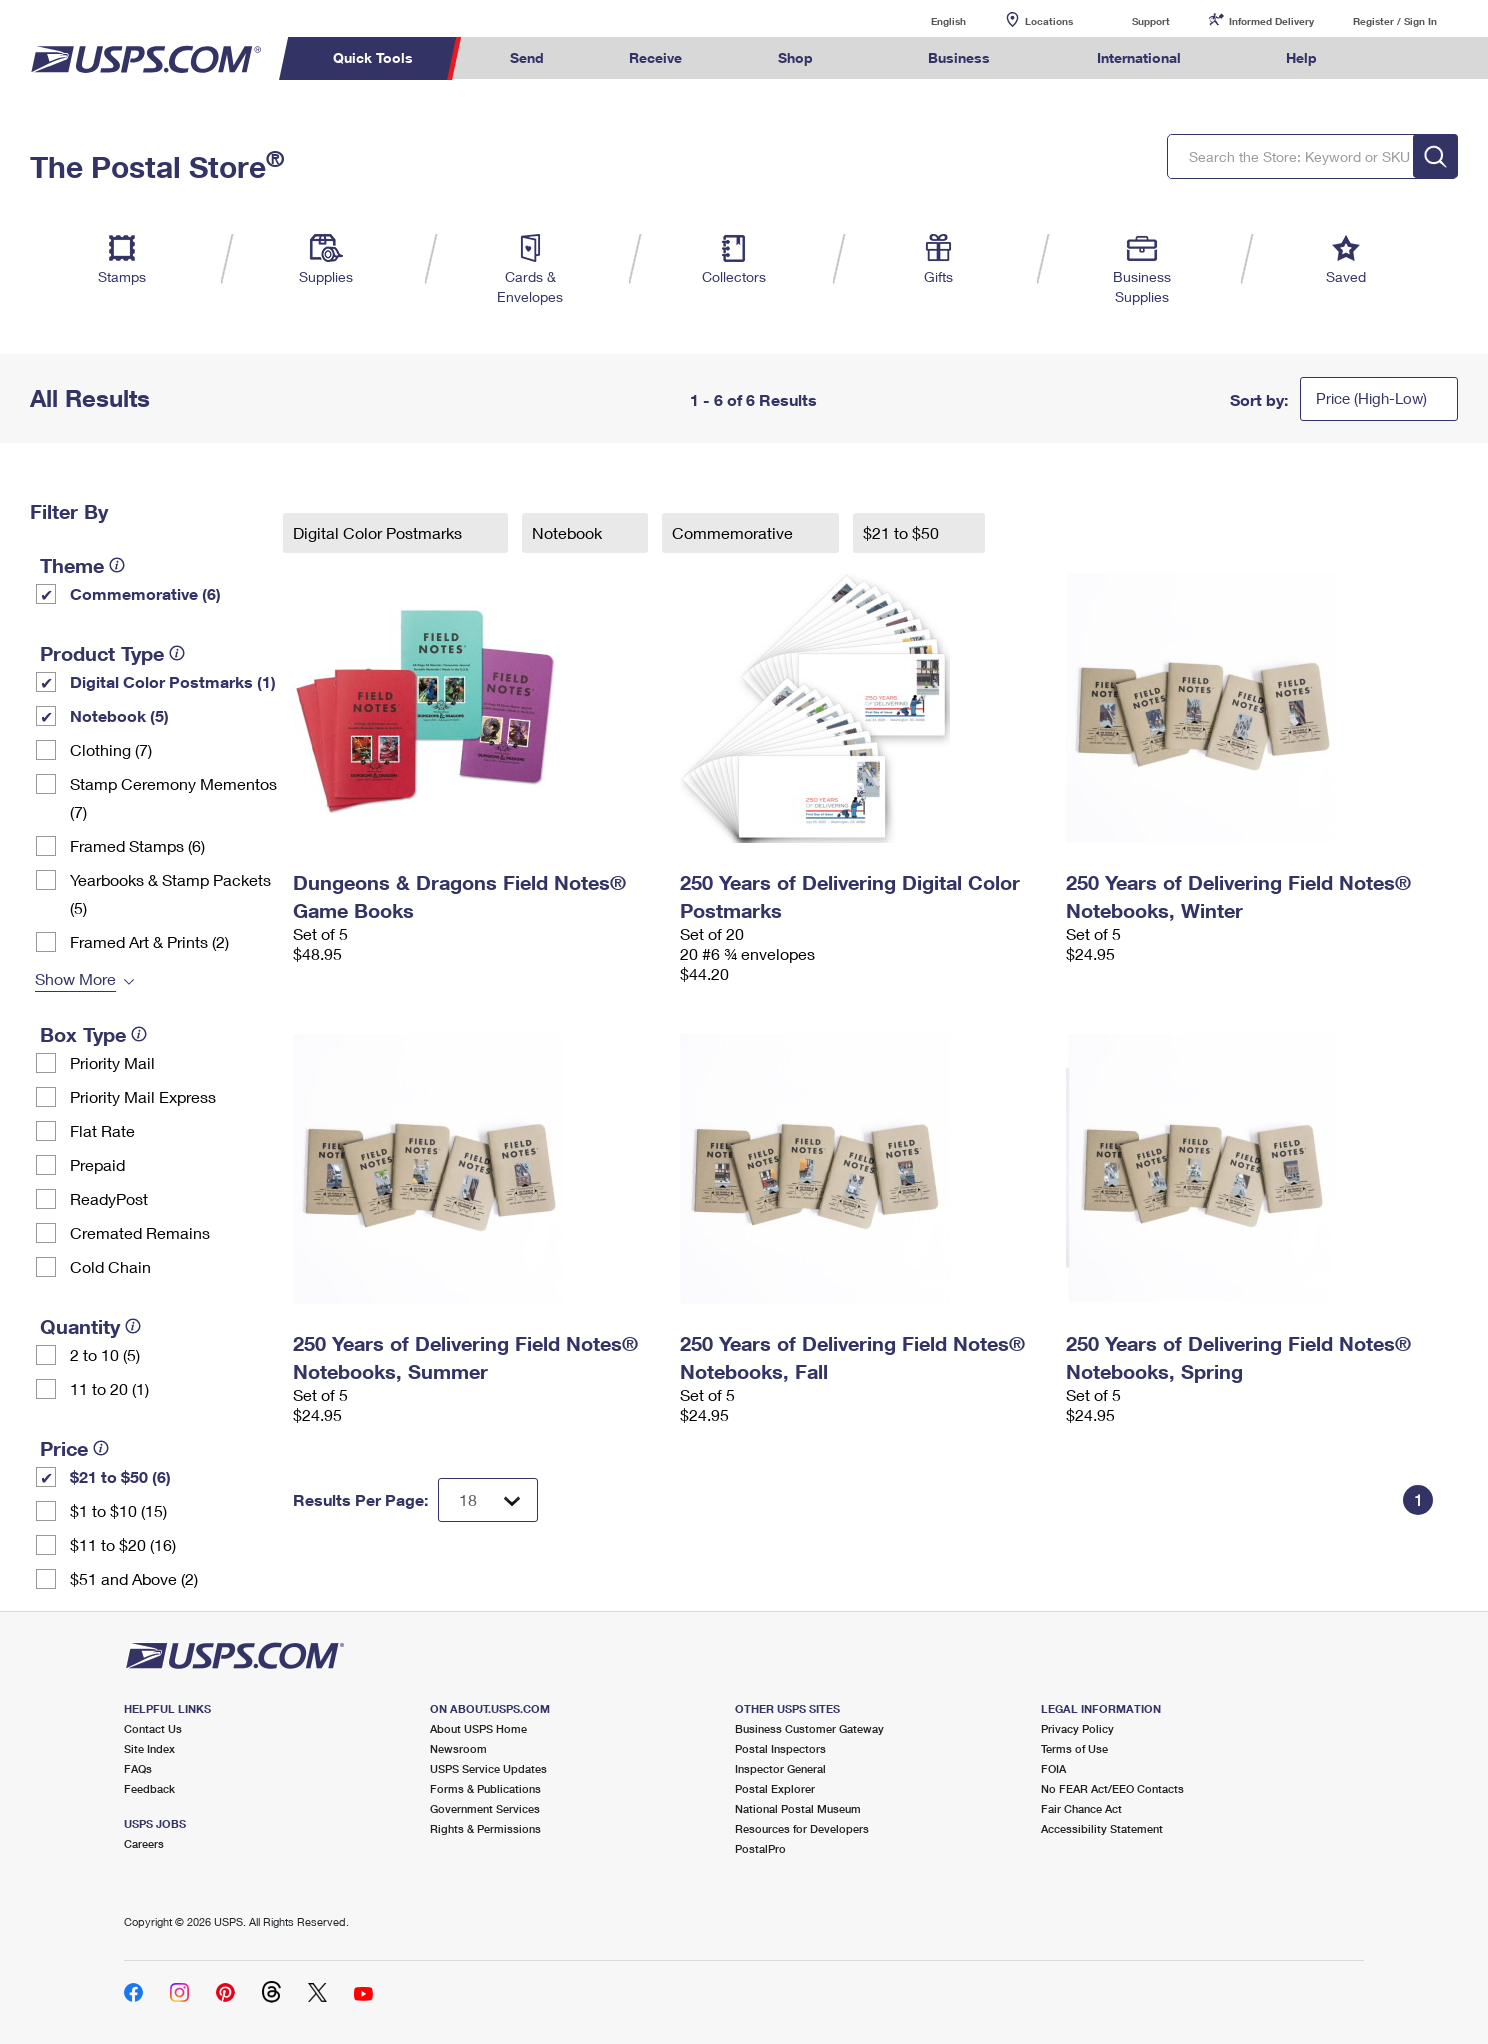 This screenshot has width=1488, height=2044. I want to click on Informed Delivery, so click(1271, 21).